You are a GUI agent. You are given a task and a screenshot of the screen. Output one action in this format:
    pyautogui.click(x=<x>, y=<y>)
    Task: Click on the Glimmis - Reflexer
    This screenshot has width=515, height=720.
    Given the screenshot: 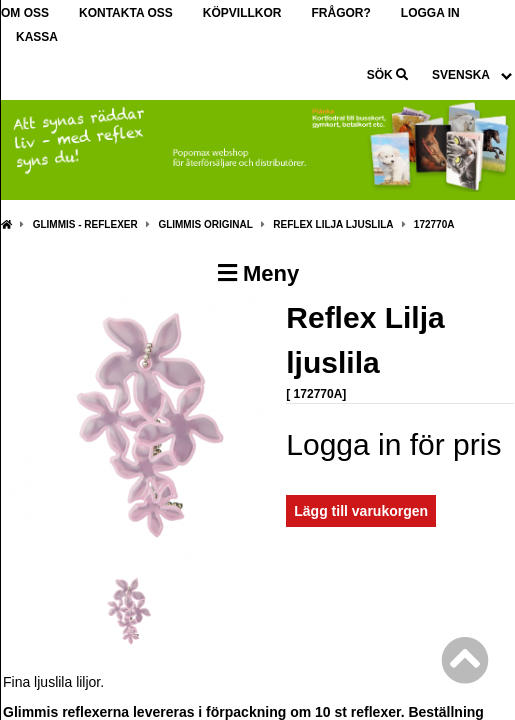 What is the action you would take?
    pyautogui.click(x=85, y=224)
    